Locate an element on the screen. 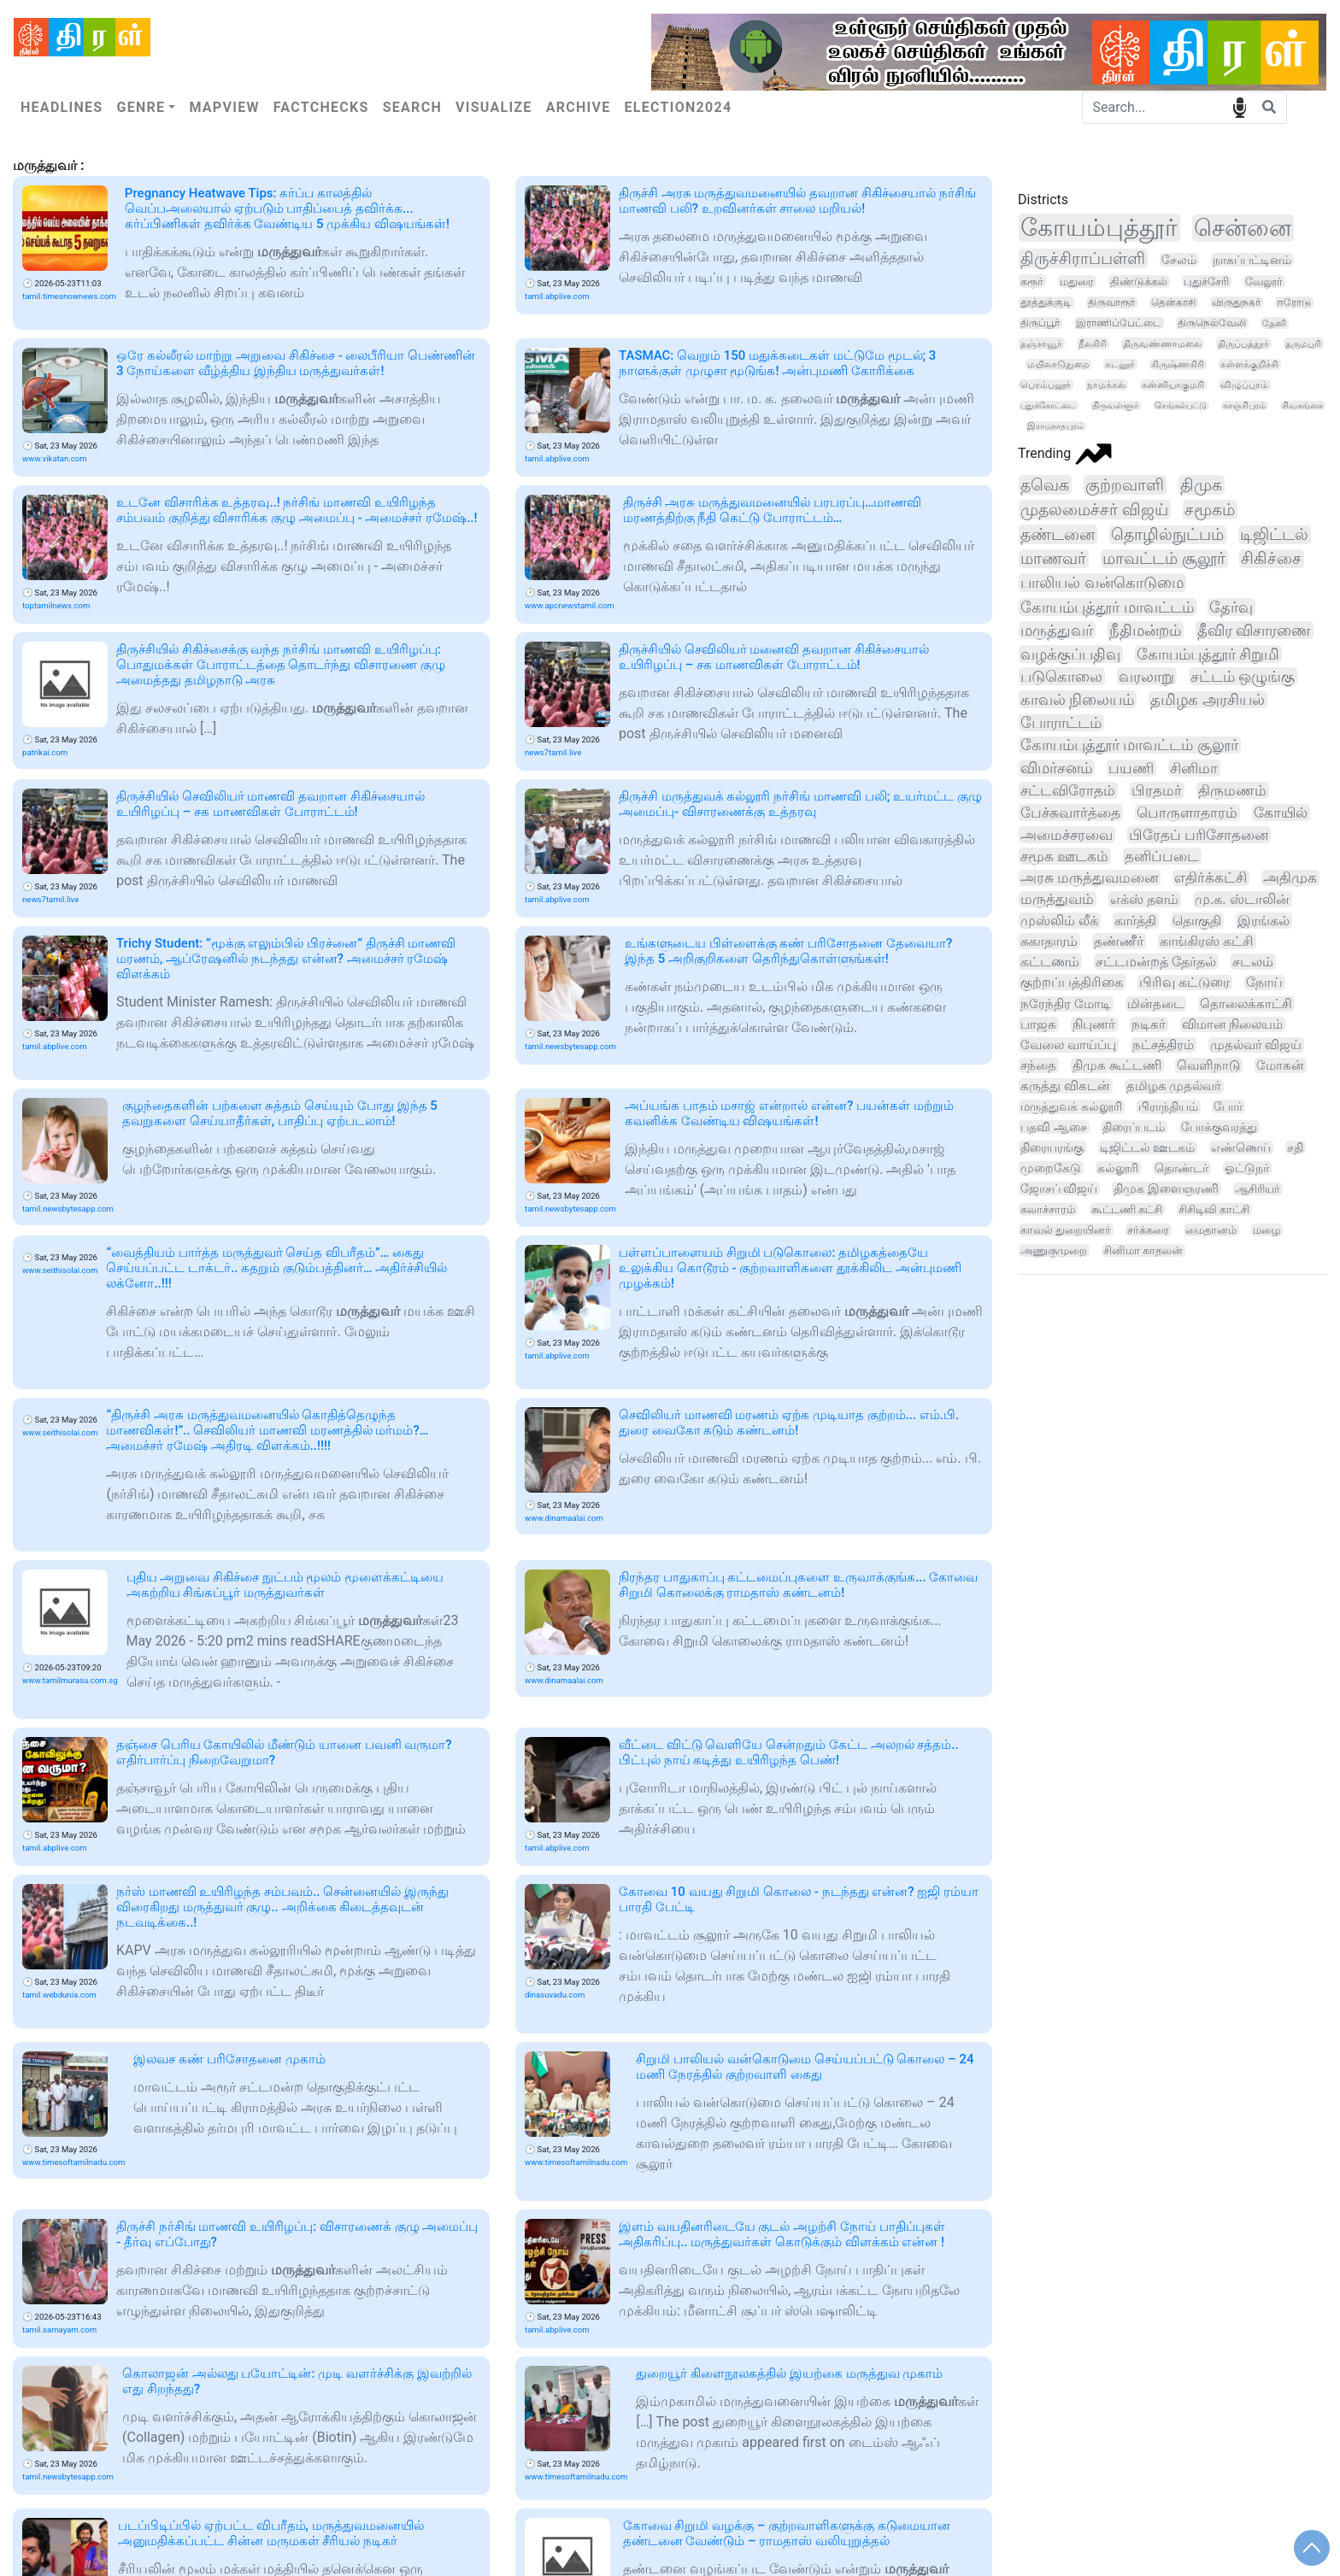  Search is located at coordinates (412, 107).